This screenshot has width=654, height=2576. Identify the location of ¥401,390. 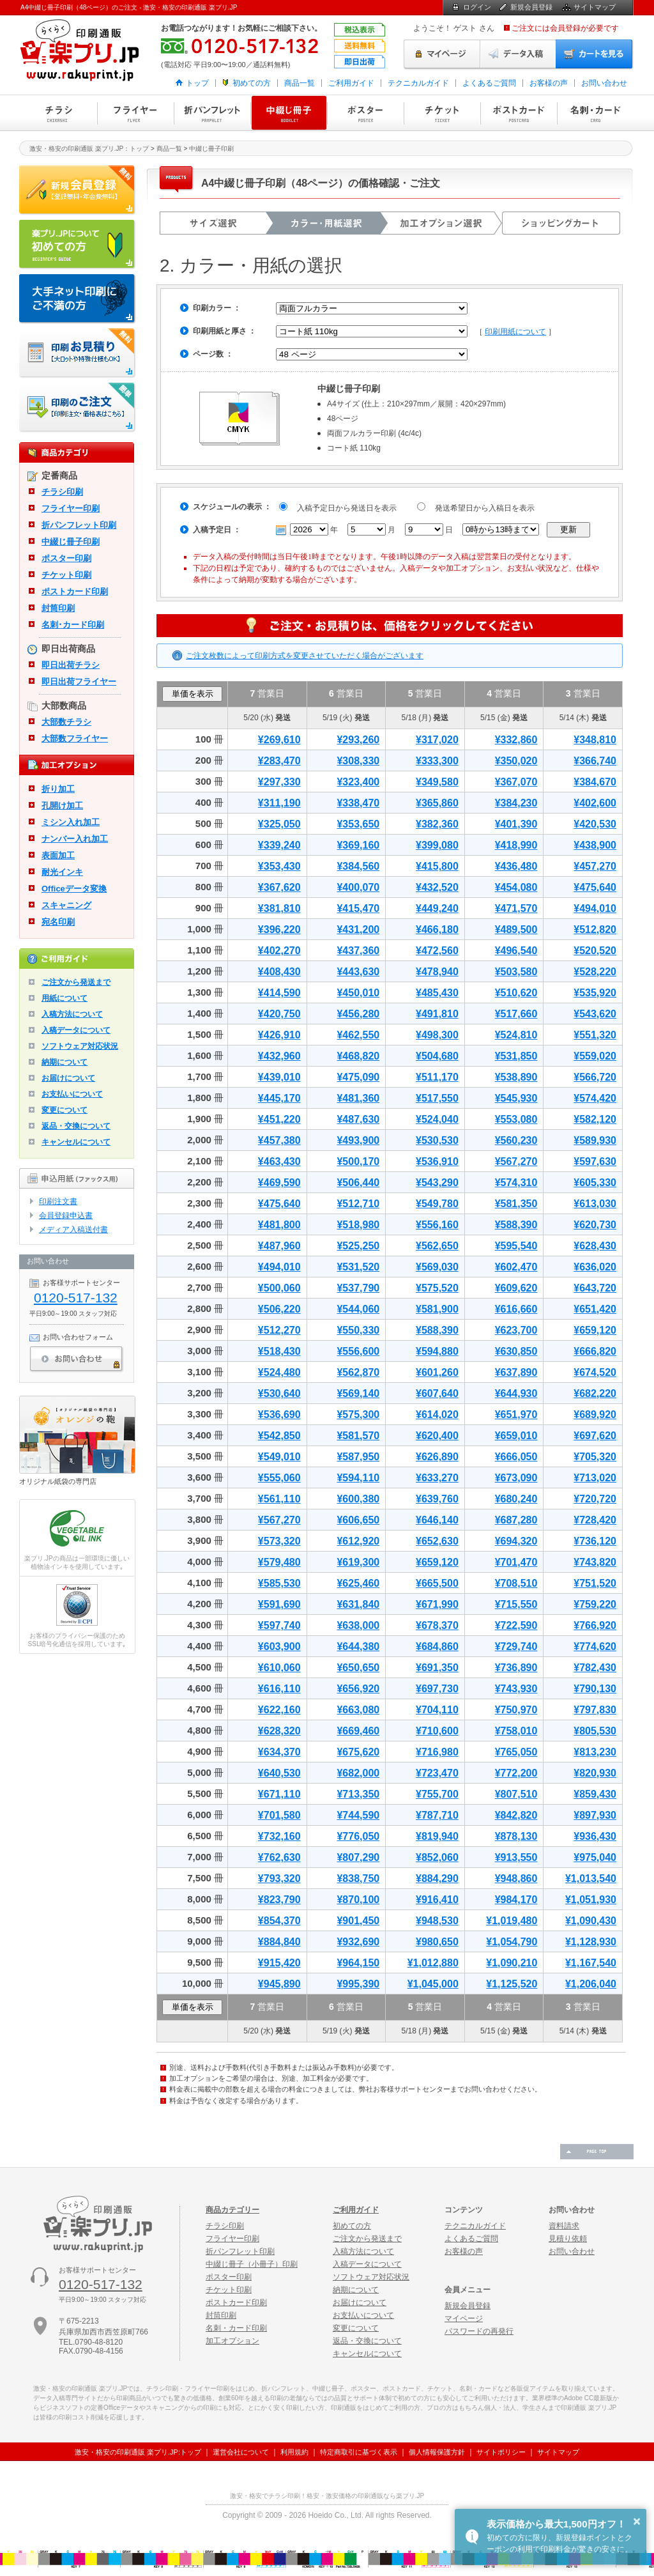
(516, 824).